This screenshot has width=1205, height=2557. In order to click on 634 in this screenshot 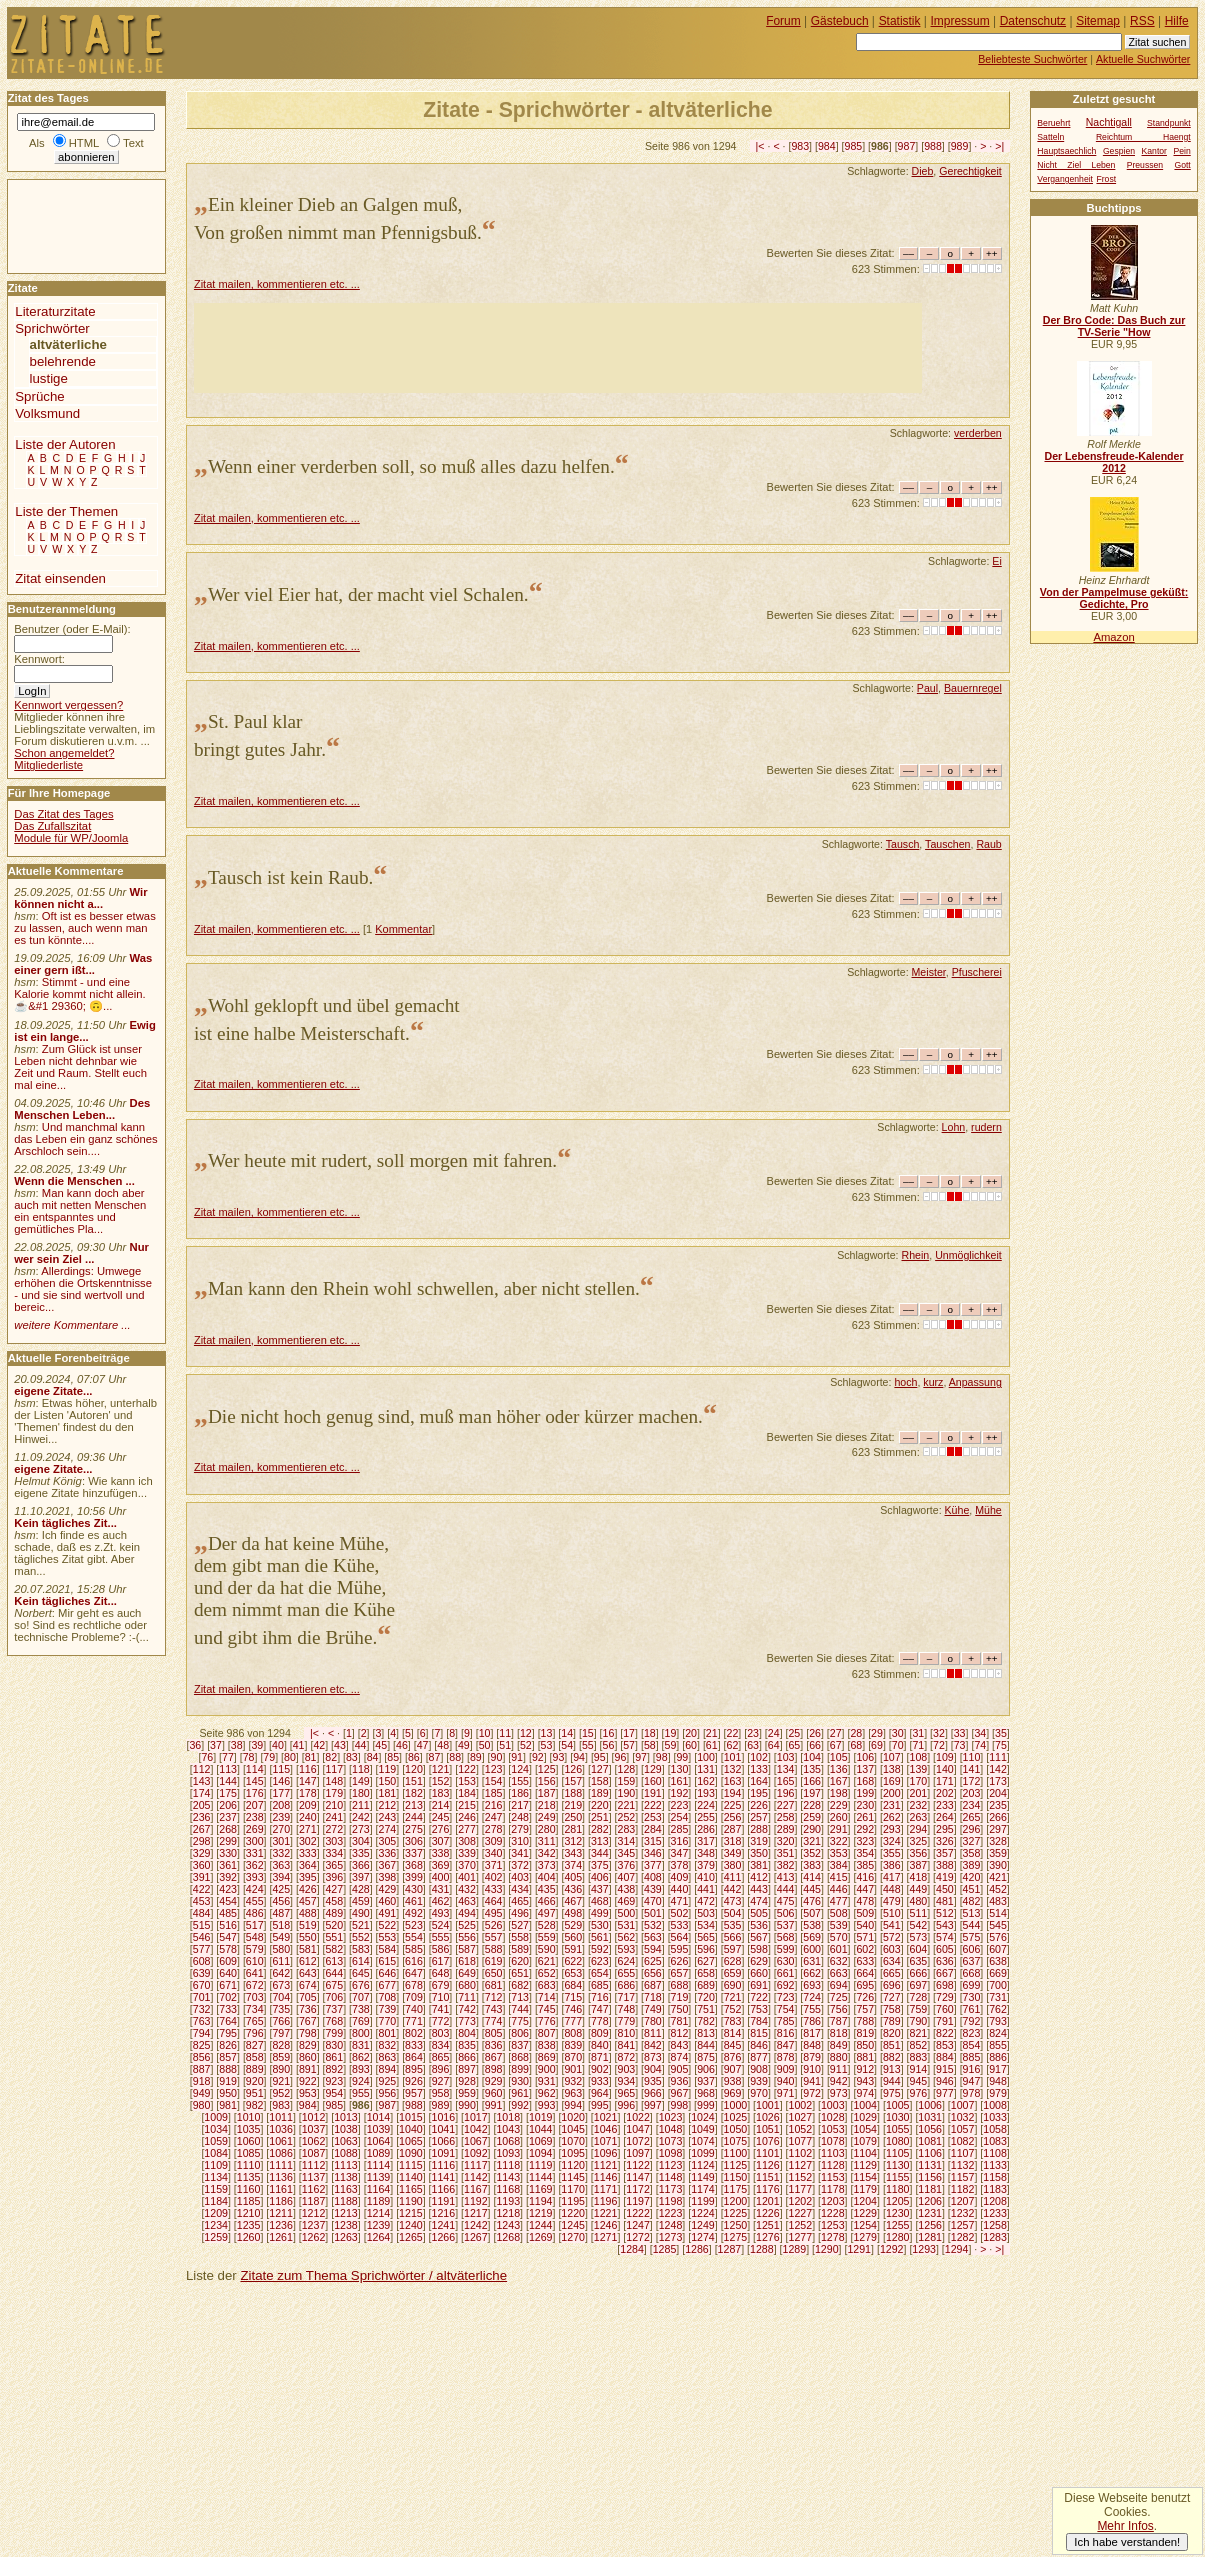, I will do `click(892, 1961)`.